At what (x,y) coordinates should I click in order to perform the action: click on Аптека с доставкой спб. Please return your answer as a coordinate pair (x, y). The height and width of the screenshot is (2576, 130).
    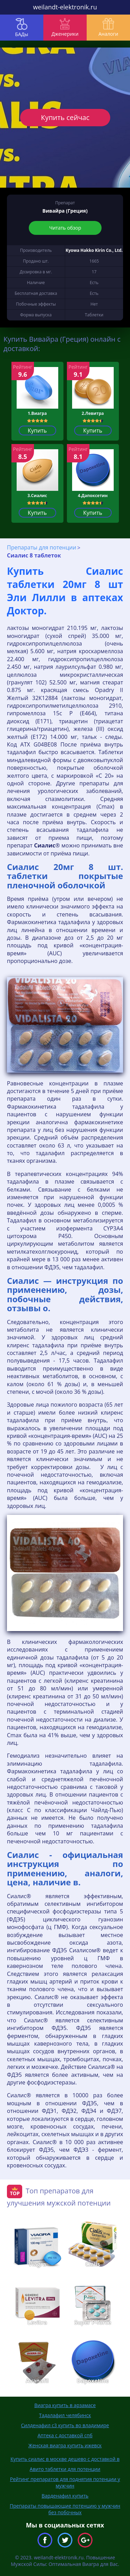
    Looking at the image, I should click on (64, 2435).